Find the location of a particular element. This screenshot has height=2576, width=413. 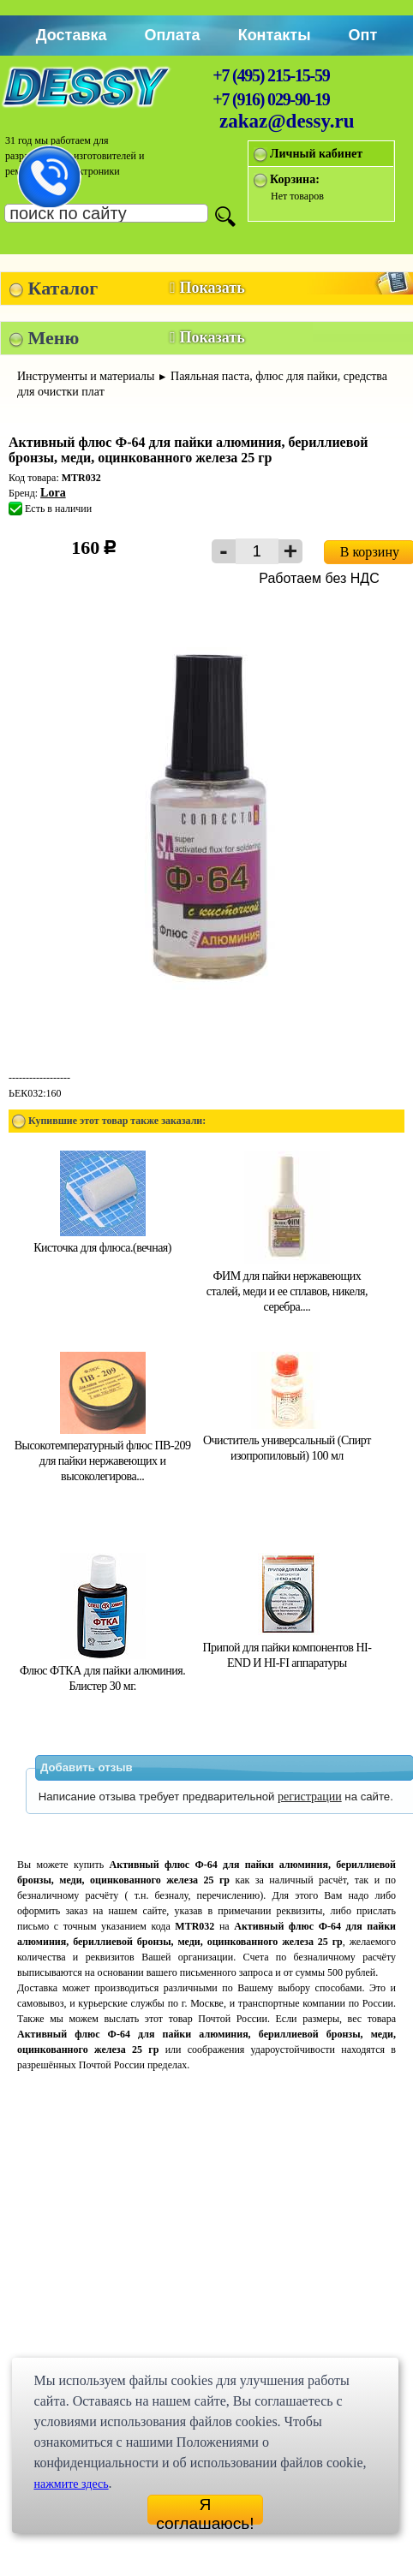

Корзина: is located at coordinates (295, 179).